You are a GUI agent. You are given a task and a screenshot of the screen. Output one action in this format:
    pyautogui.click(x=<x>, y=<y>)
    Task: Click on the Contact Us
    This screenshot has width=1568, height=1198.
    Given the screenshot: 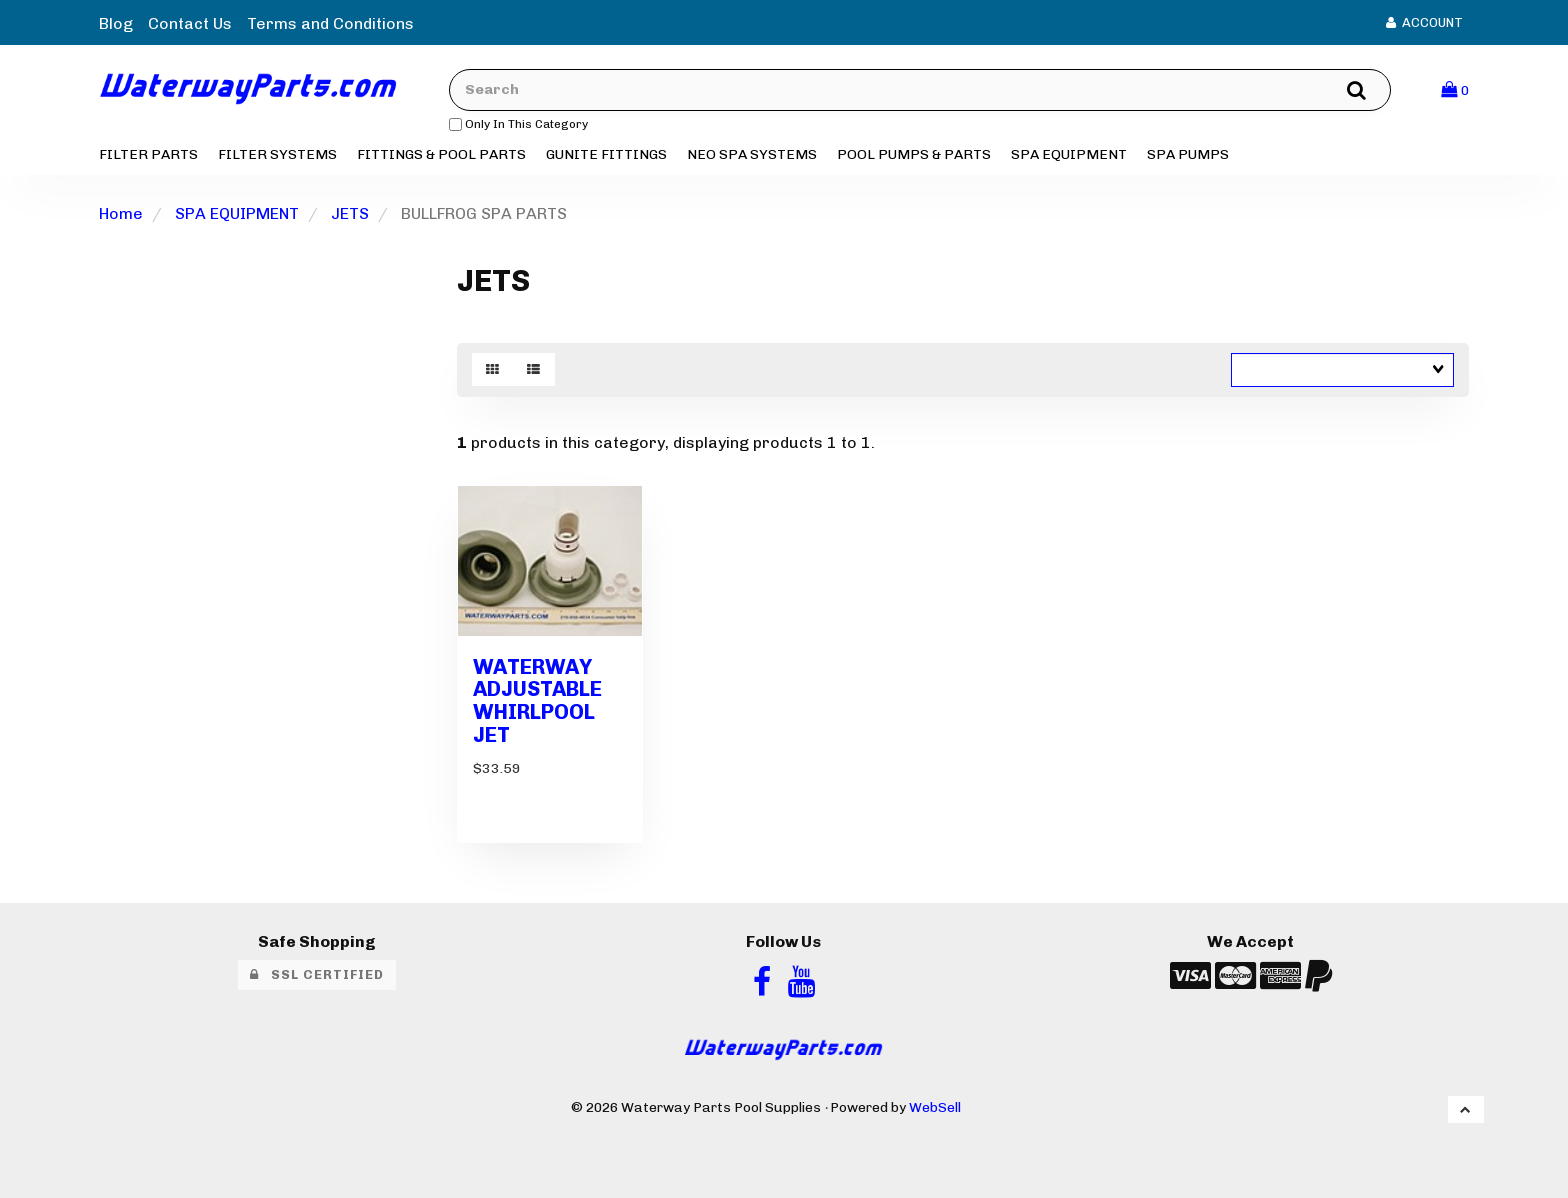 What is the action you would take?
    pyautogui.click(x=190, y=23)
    